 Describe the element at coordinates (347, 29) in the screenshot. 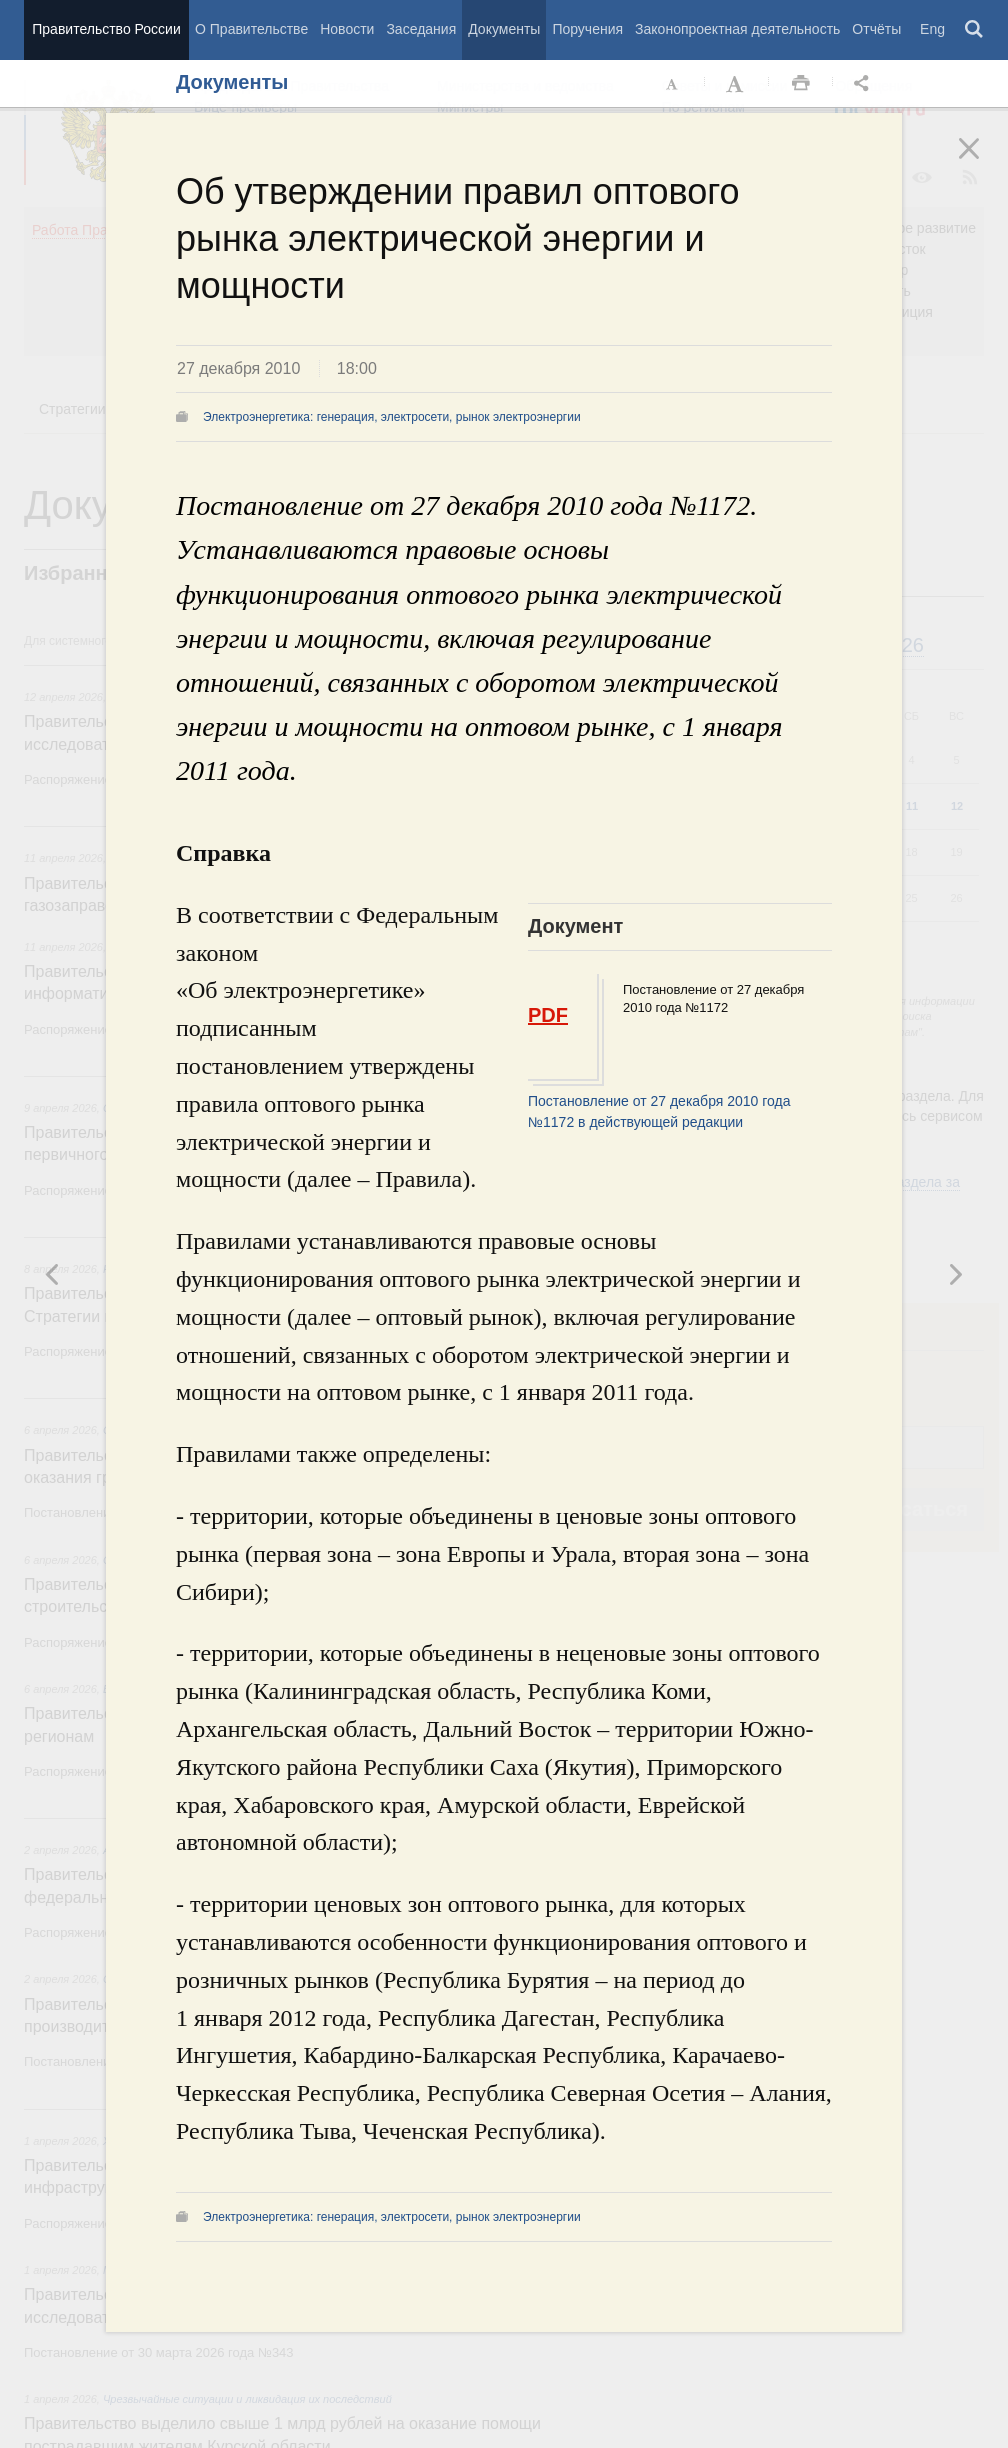

I see `Новости` at that location.